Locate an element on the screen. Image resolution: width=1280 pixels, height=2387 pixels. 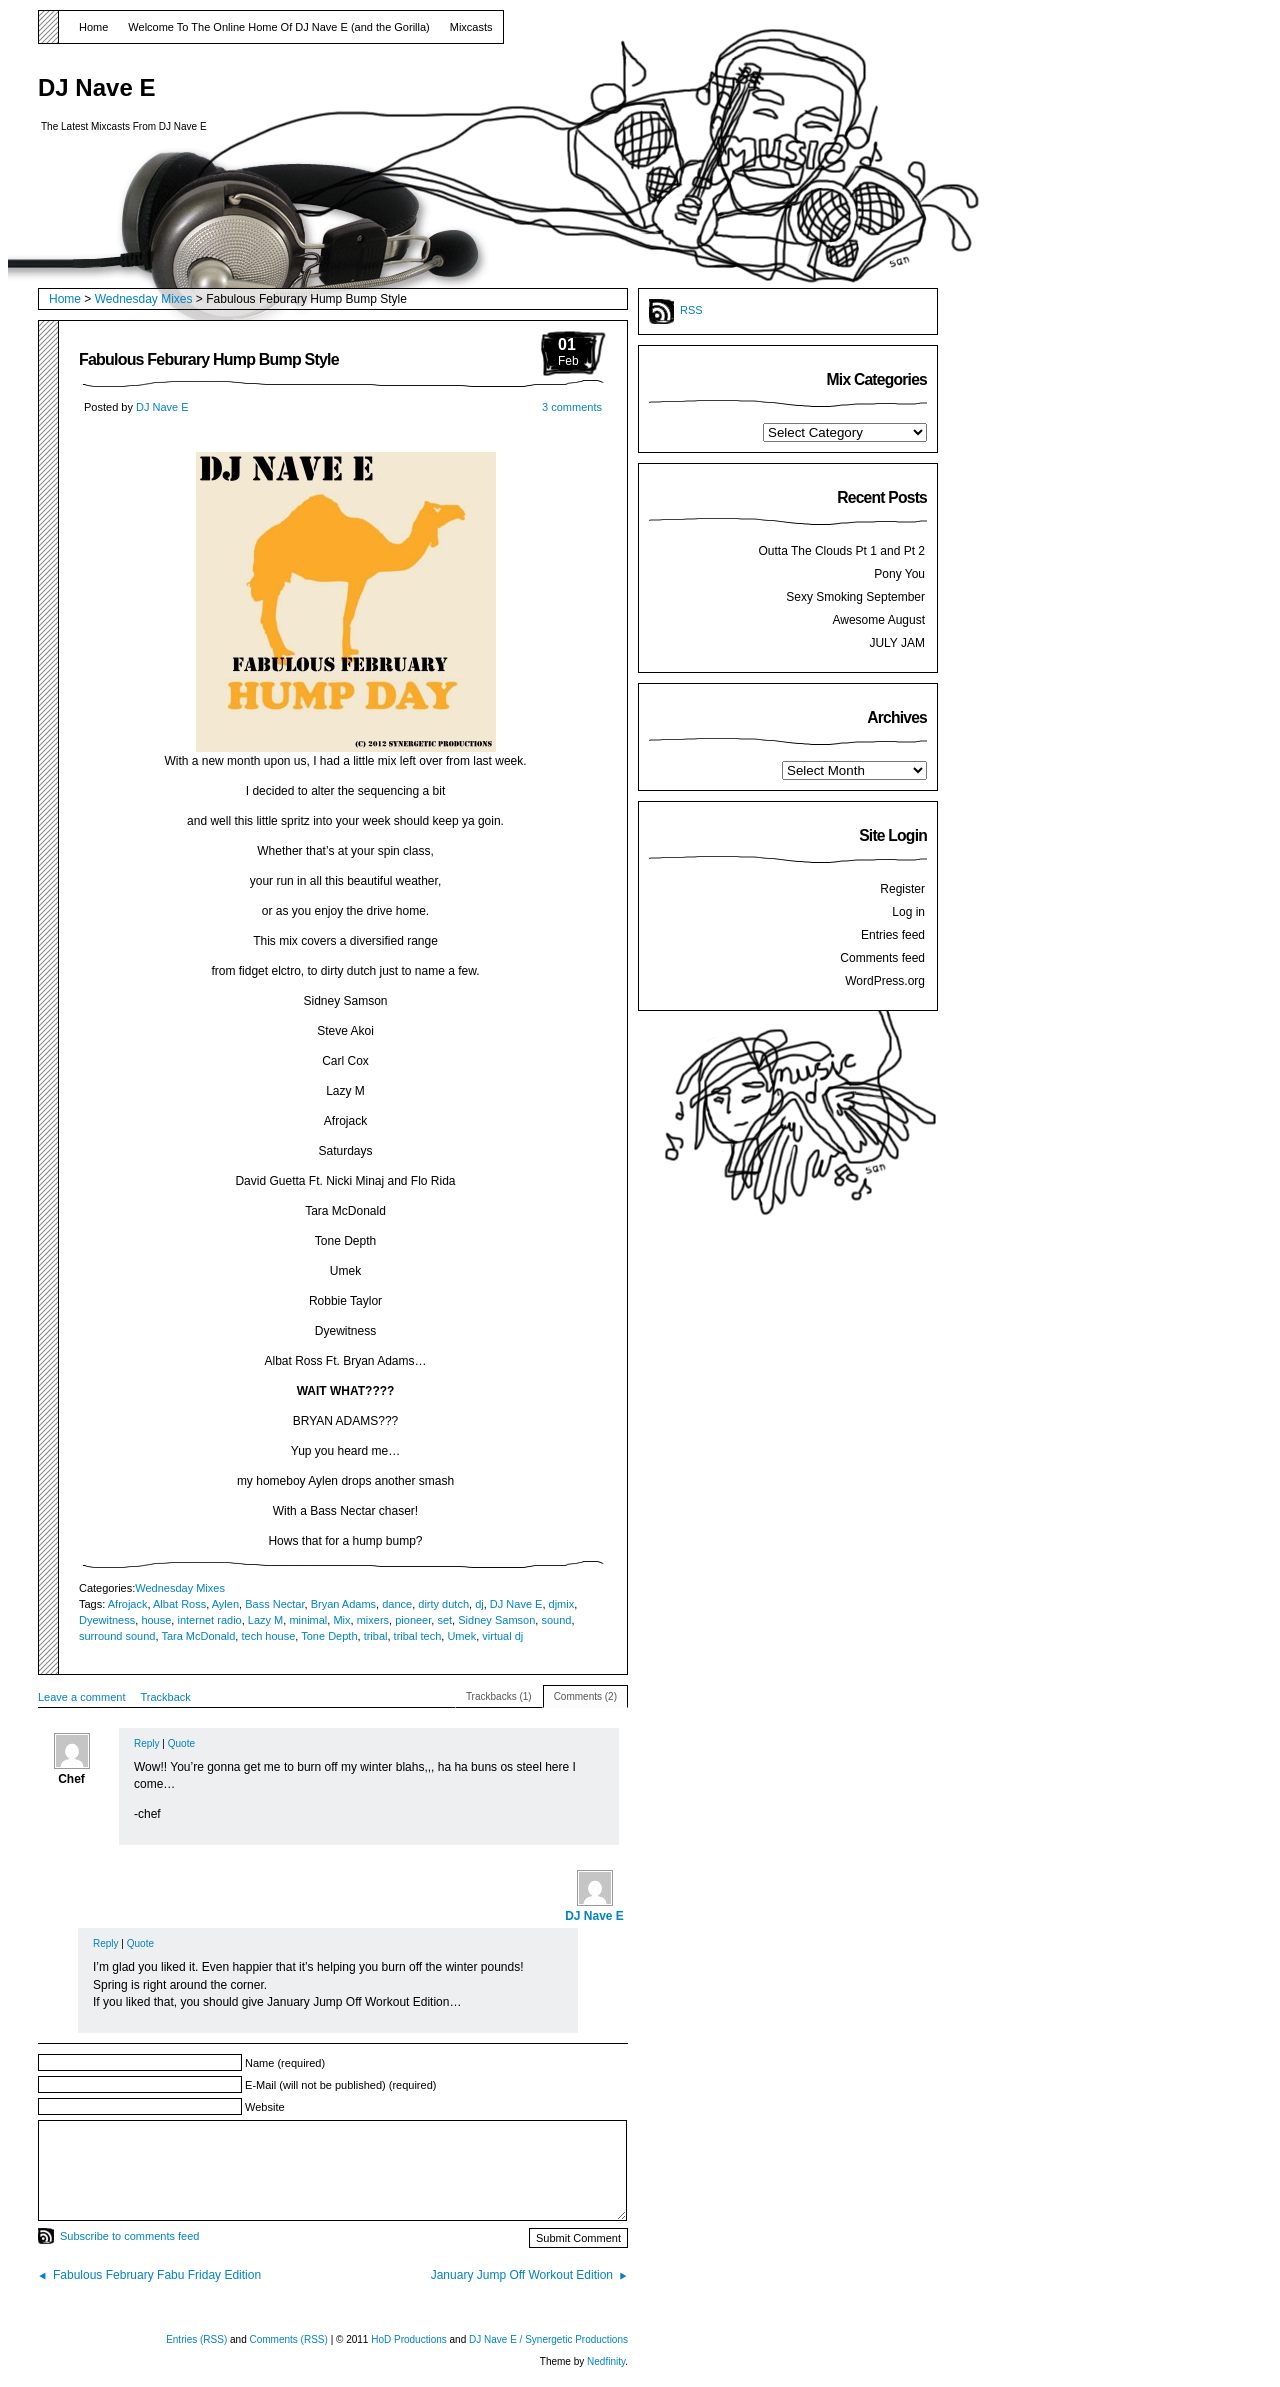
Dyewitness is located at coordinates (107, 1620).